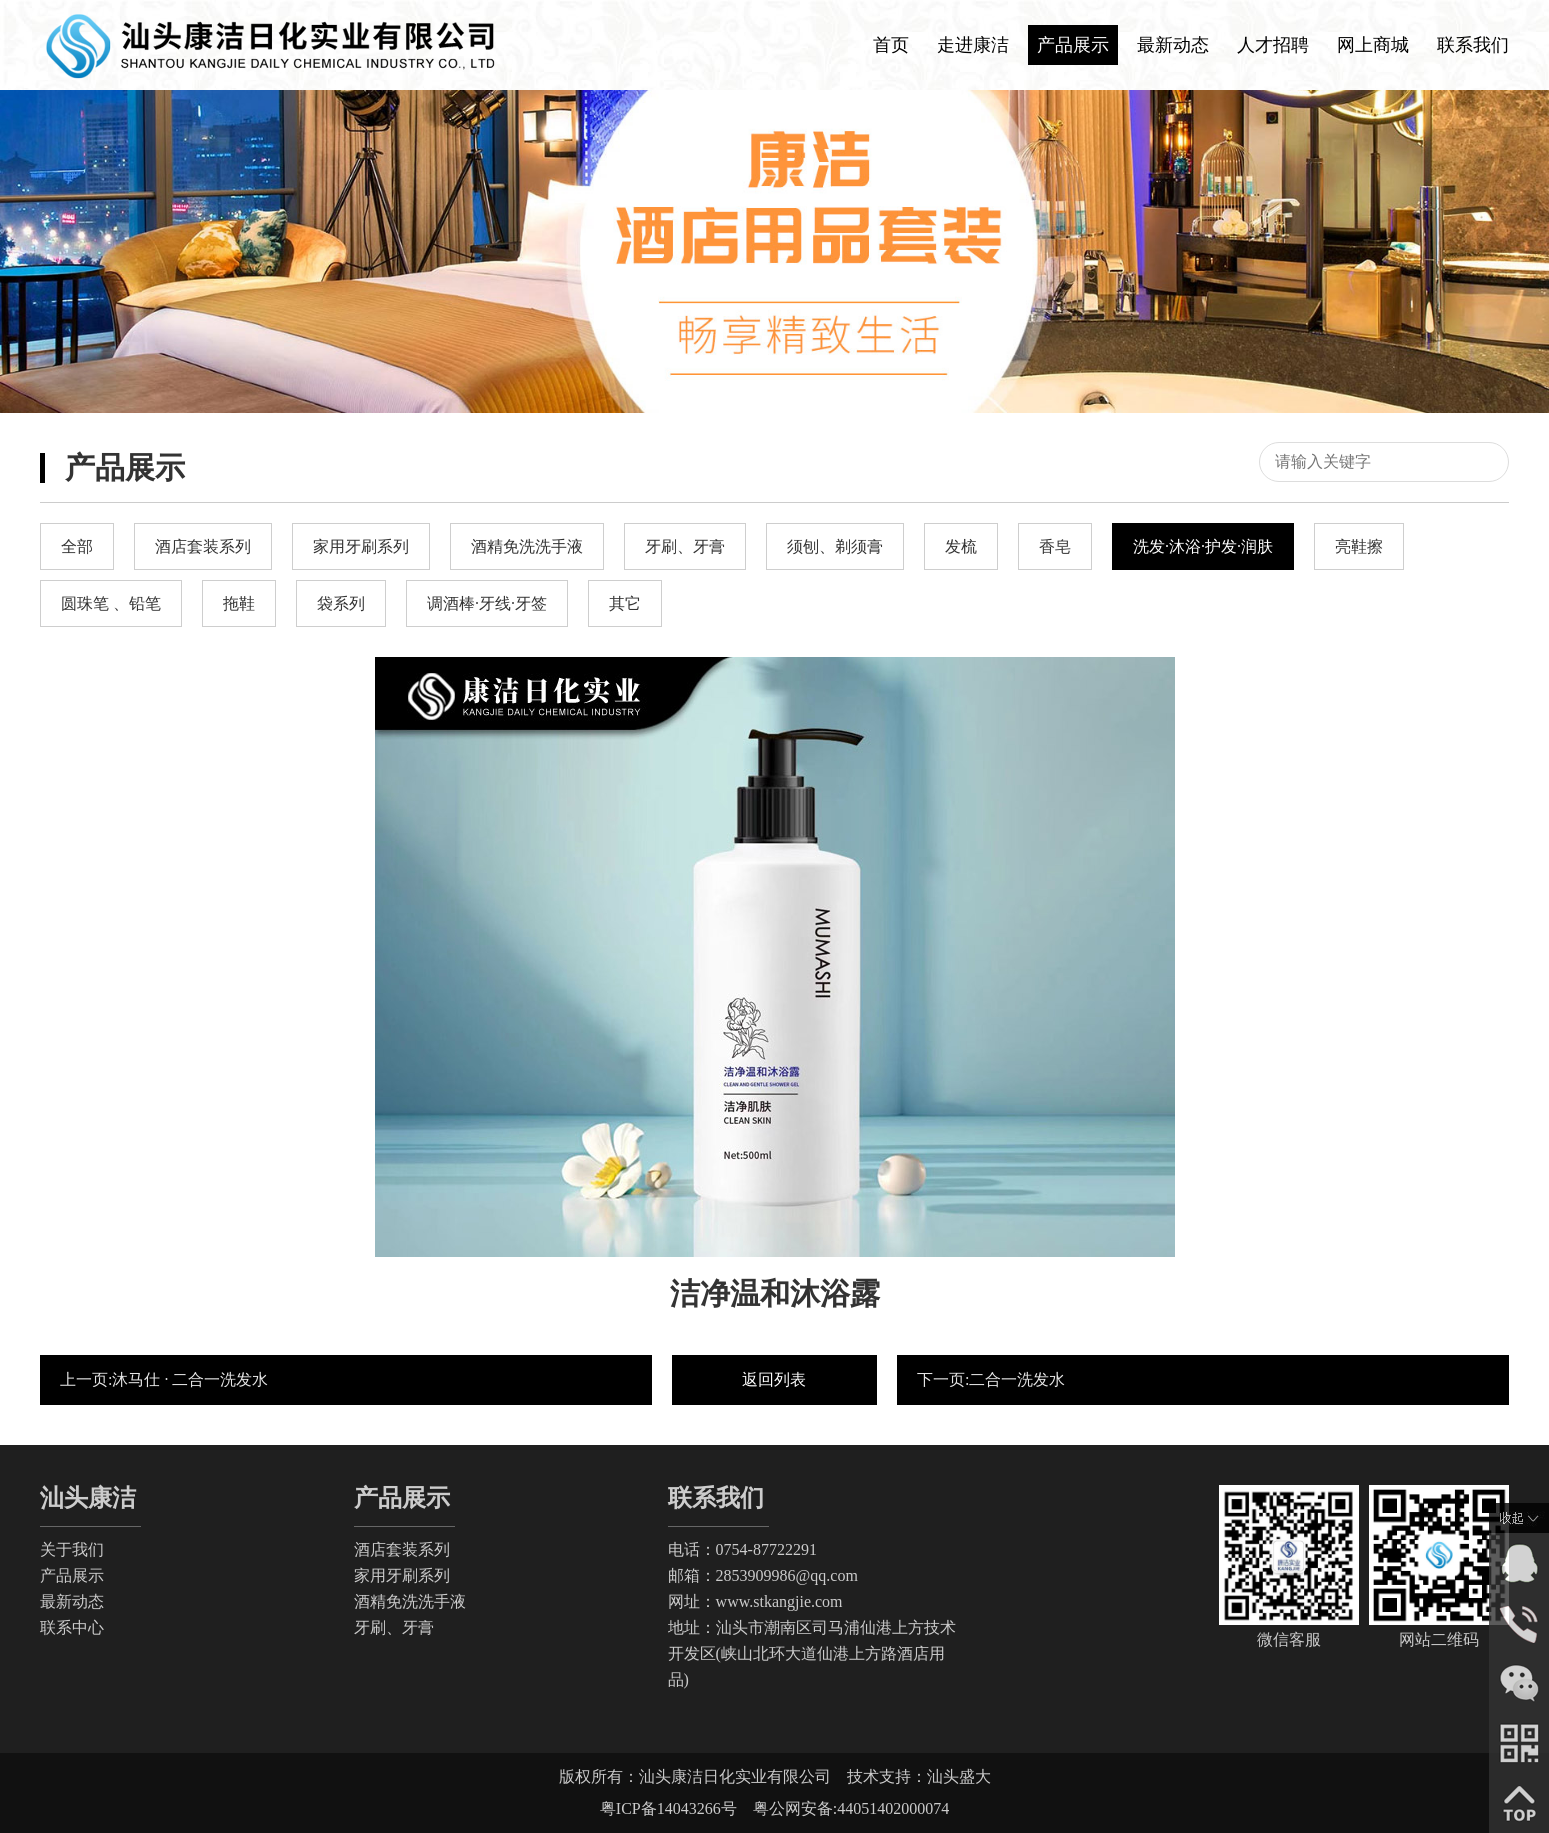 The image size is (1549, 1833). What do you see at coordinates (394, 1627) in the screenshot?
I see `牙刷、牙膏` at bounding box center [394, 1627].